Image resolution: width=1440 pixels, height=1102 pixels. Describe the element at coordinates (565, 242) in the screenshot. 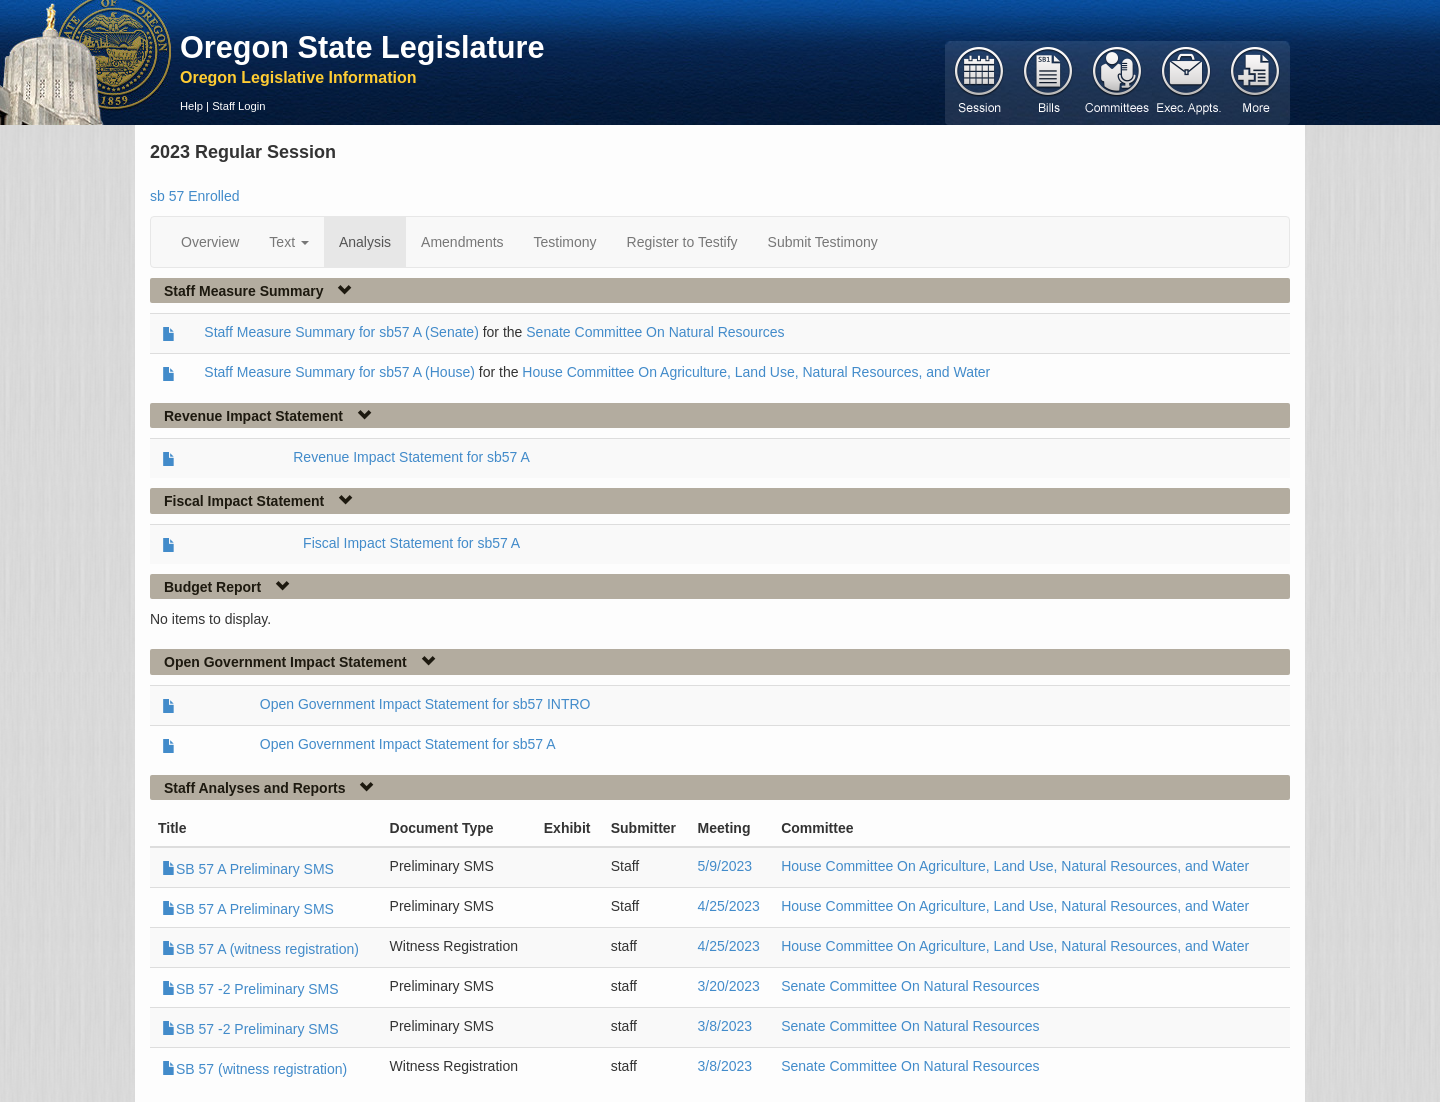

I see `Testimony` at that location.